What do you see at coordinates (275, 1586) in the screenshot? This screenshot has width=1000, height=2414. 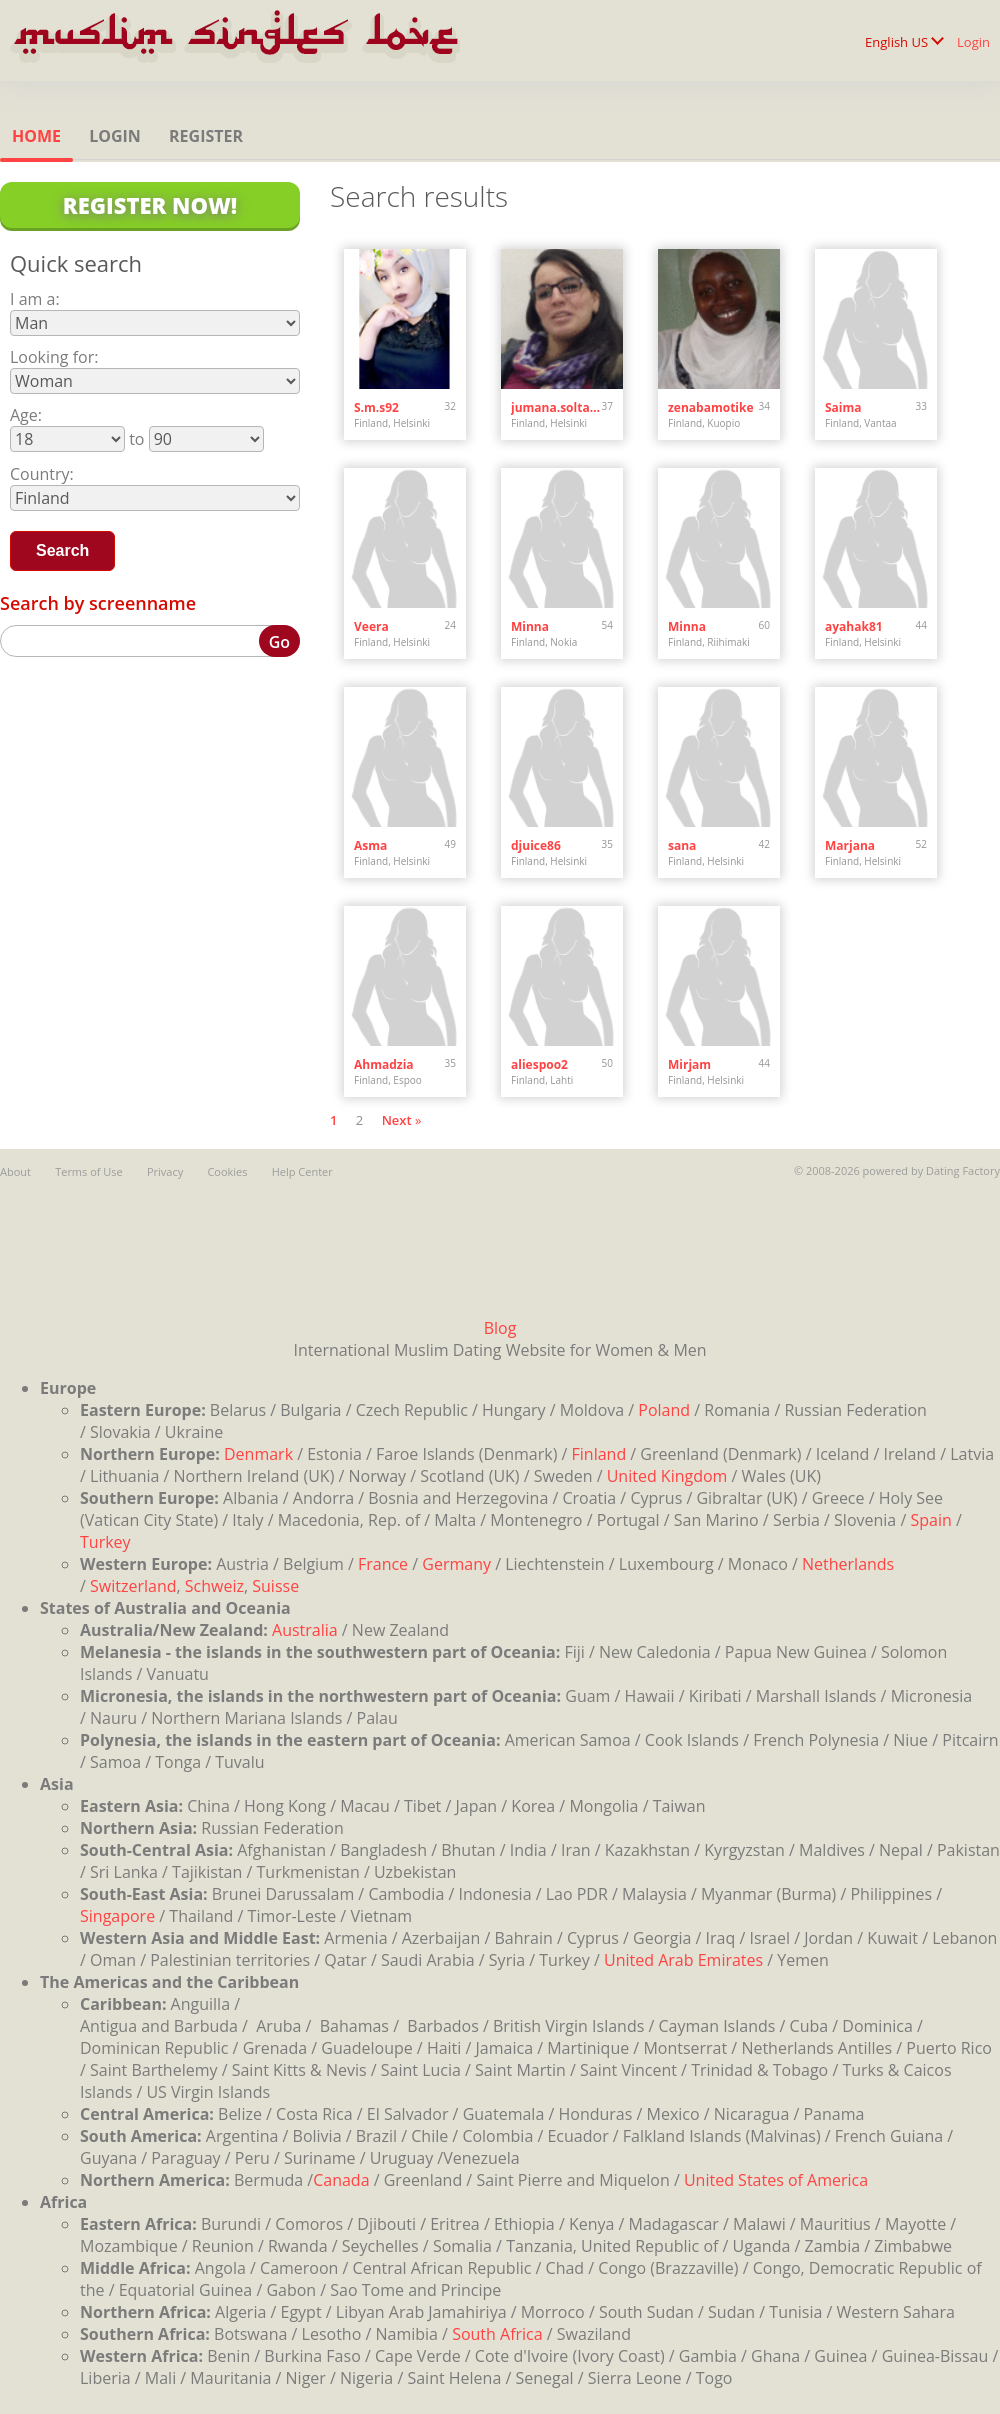 I see `Suisse` at bounding box center [275, 1586].